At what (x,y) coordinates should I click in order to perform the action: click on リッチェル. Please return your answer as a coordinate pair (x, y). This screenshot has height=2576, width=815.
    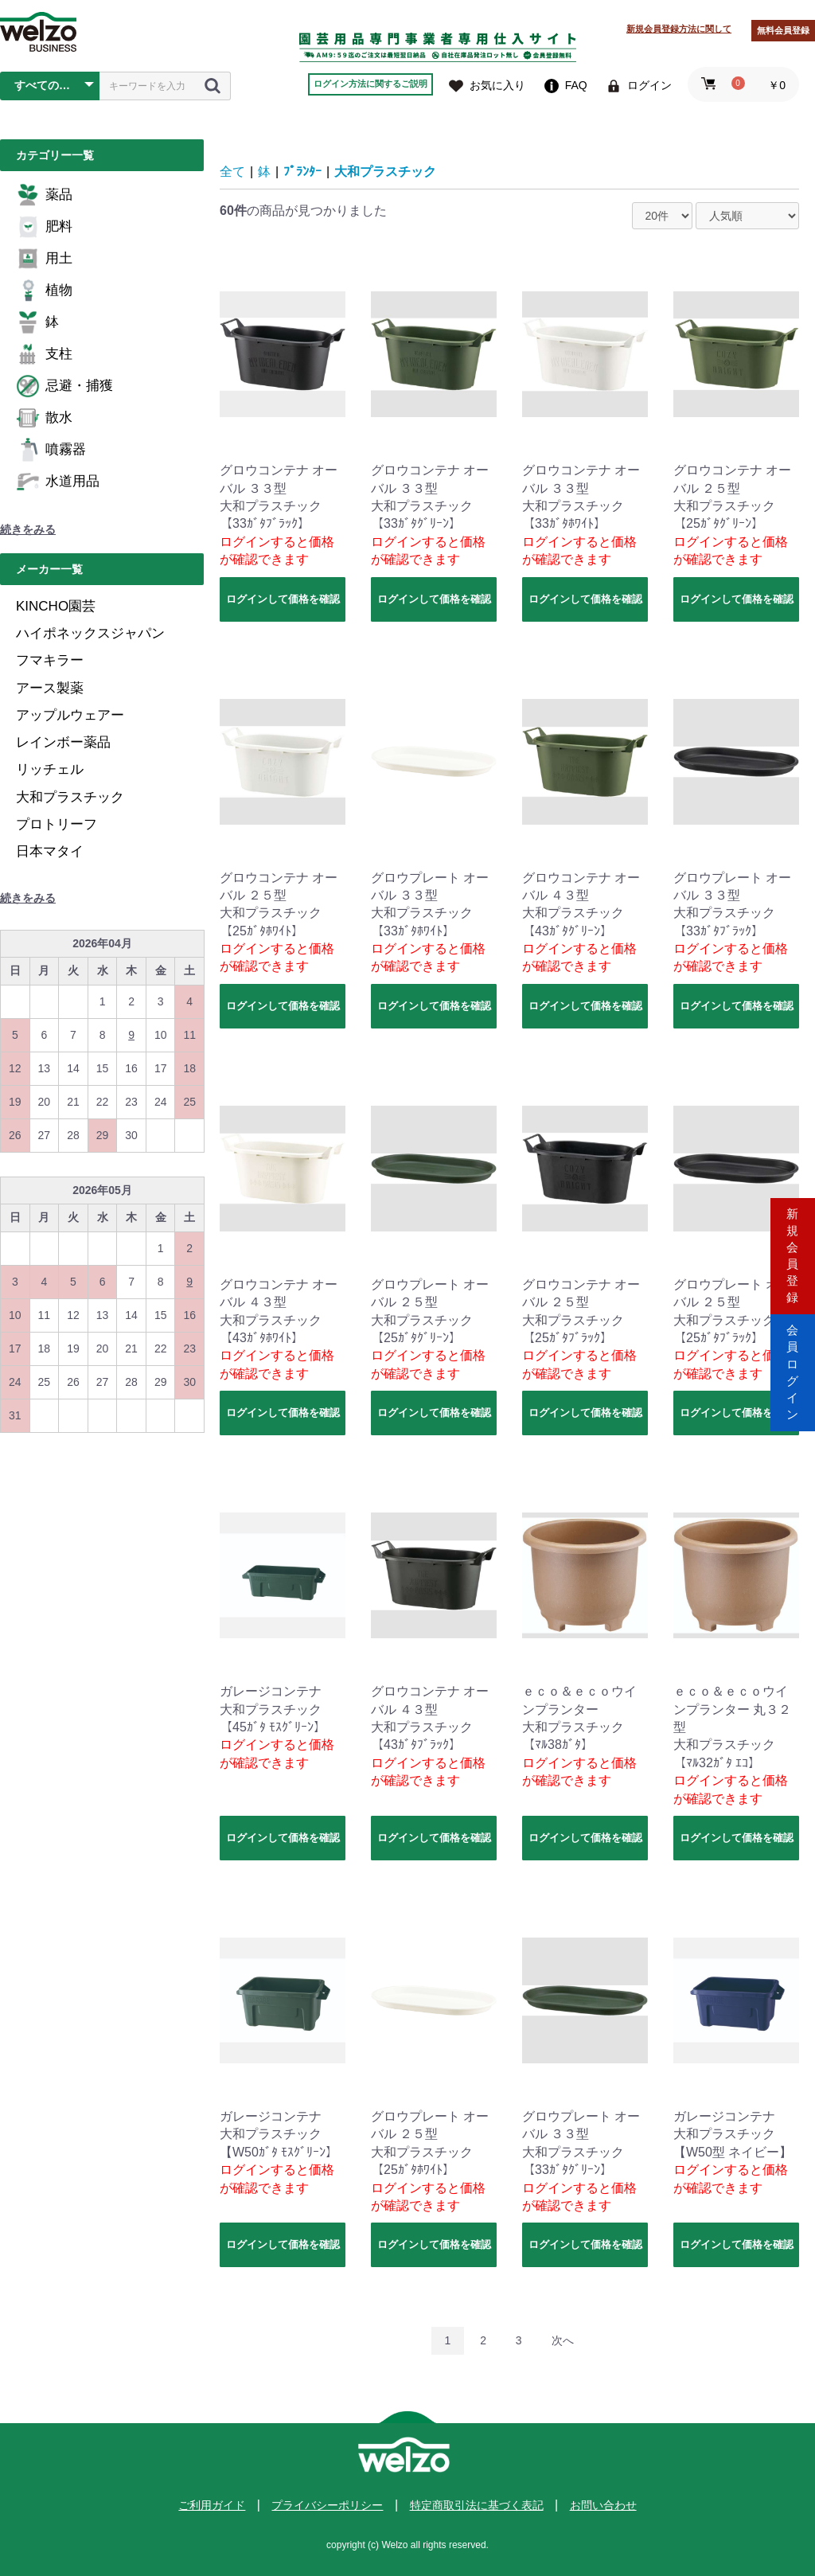
    Looking at the image, I should click on (50, 769).